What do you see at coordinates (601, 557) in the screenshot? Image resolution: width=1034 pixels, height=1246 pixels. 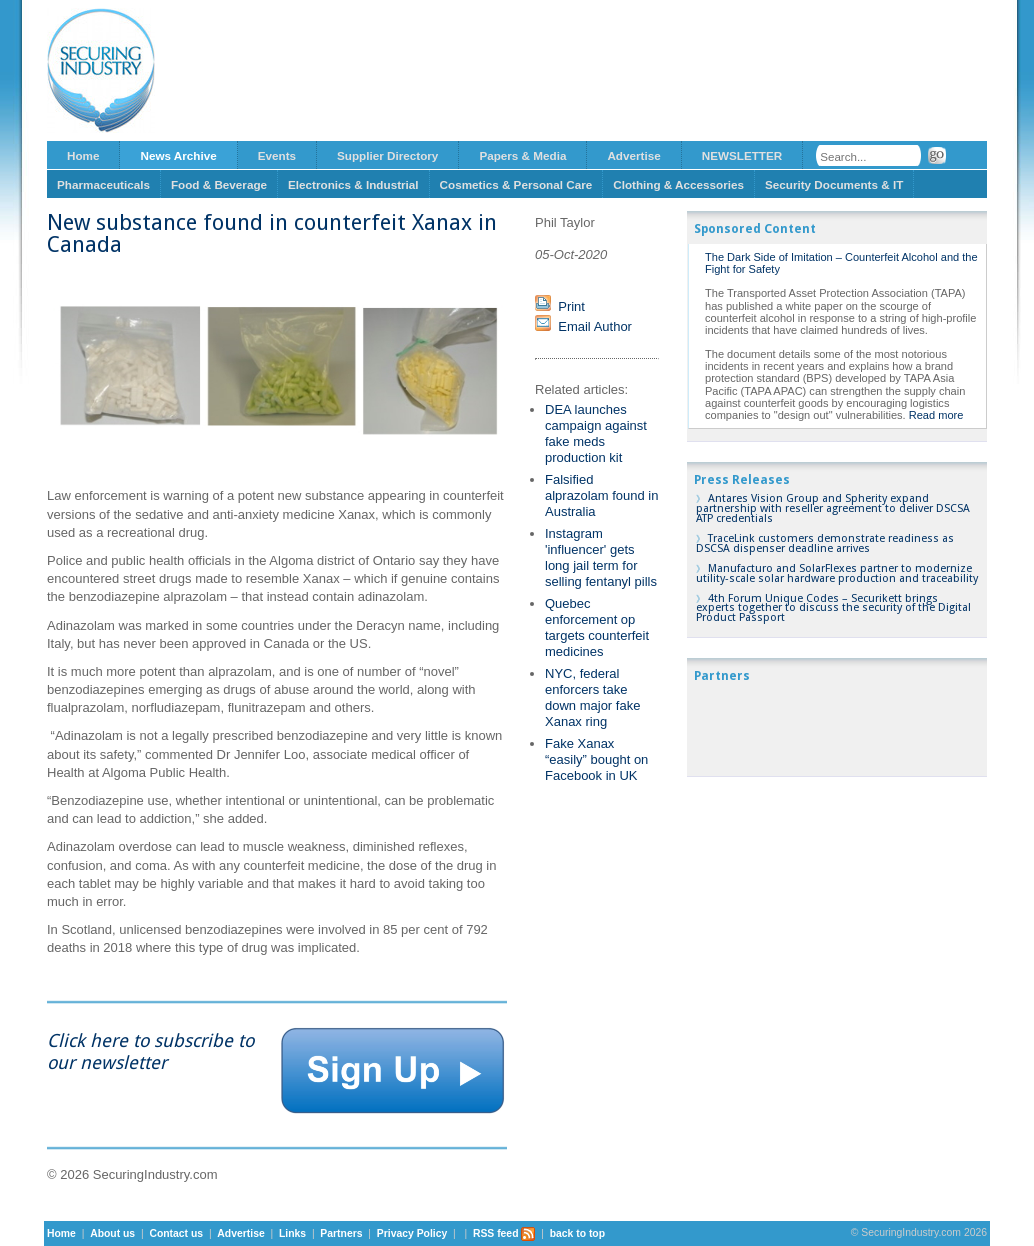 I see `Instagram 'influencer' gets long jail term for selling fentanyl pills` at bounding box center [601, 557].